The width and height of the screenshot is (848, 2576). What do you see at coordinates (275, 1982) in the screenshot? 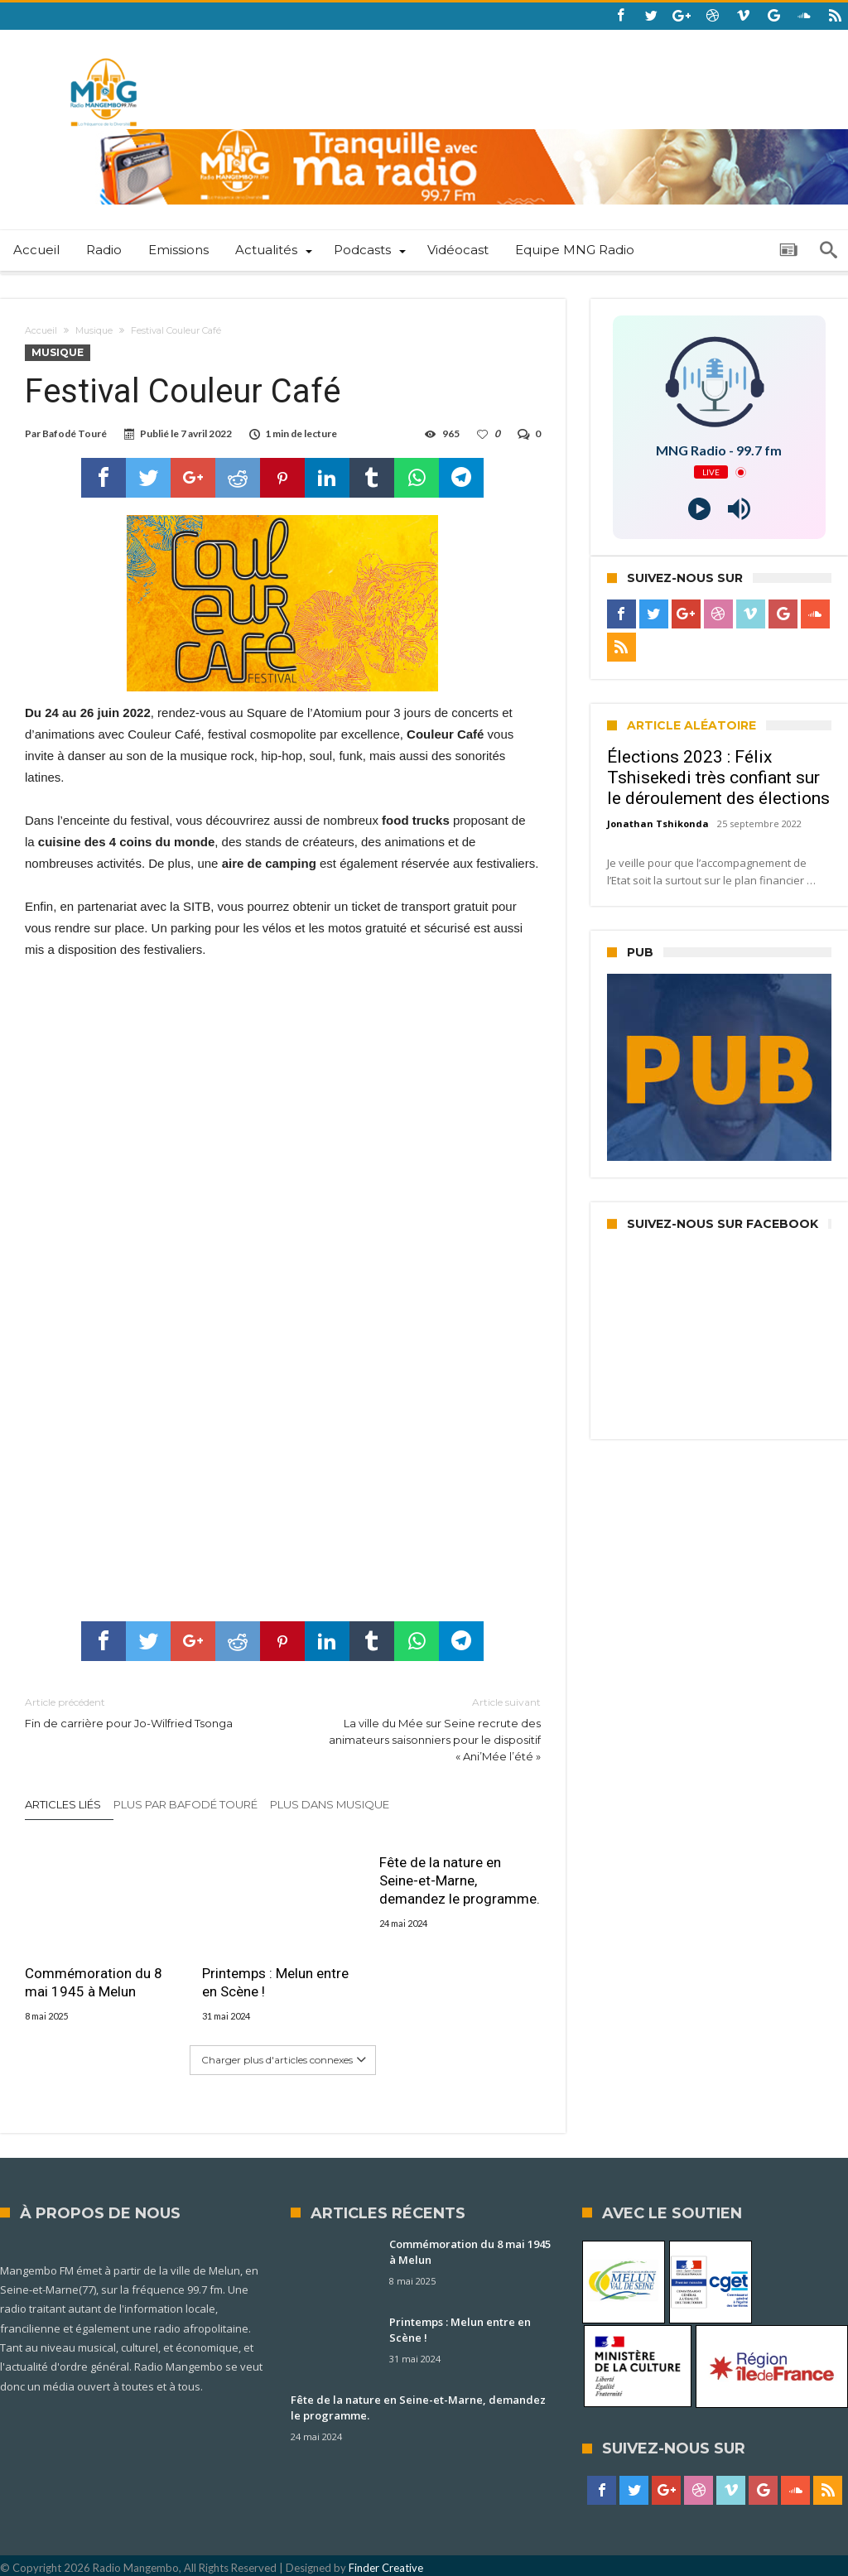
I see `Printemps : Melun entre en Scène !` at bounding box center [275, 1982].